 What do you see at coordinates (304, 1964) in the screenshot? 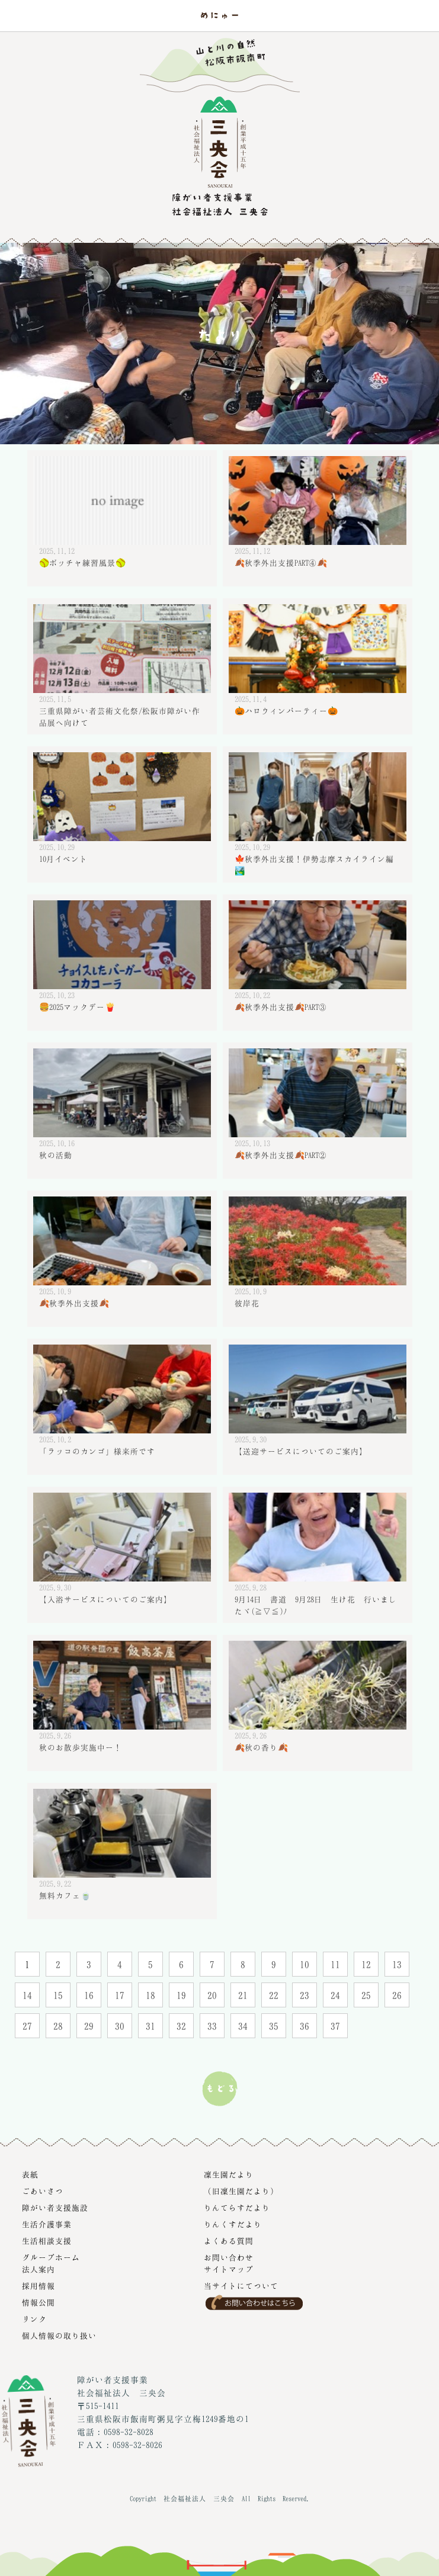
I see `10` at bounding box center [304, 1964].